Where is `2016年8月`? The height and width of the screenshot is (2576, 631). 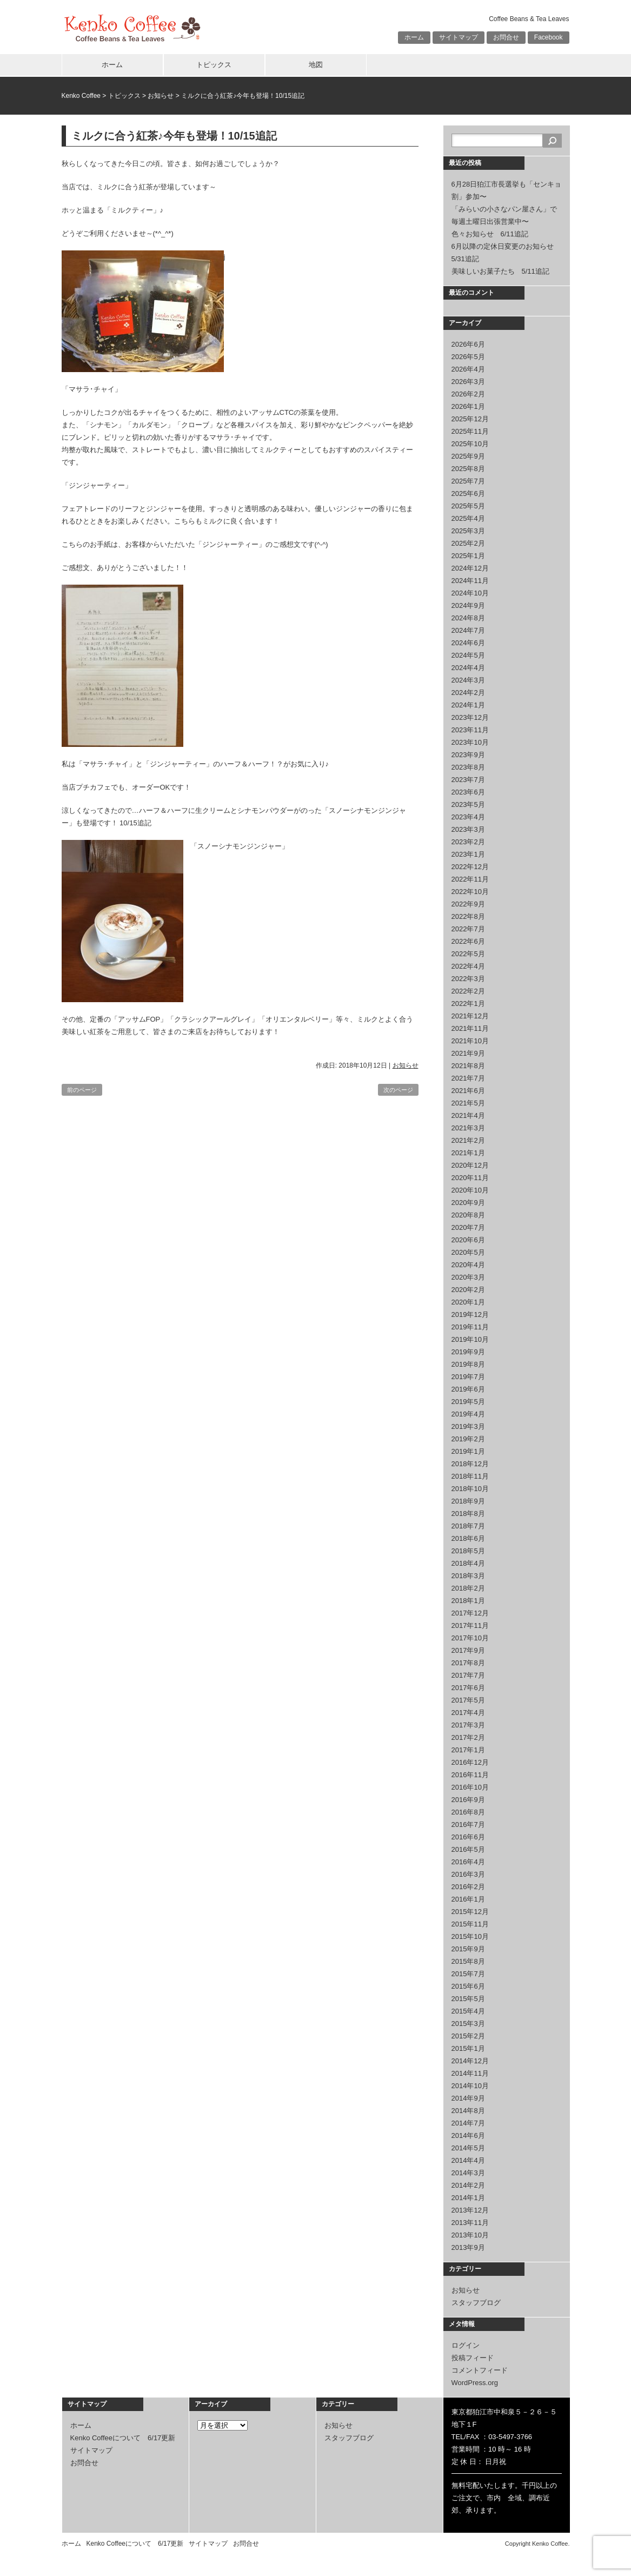
2016年8月 is located at coordinates (468, 1812).